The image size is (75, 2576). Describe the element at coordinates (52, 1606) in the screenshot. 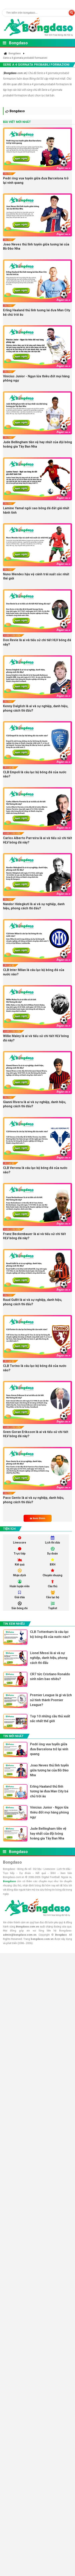

I see `Toplist` at that location.